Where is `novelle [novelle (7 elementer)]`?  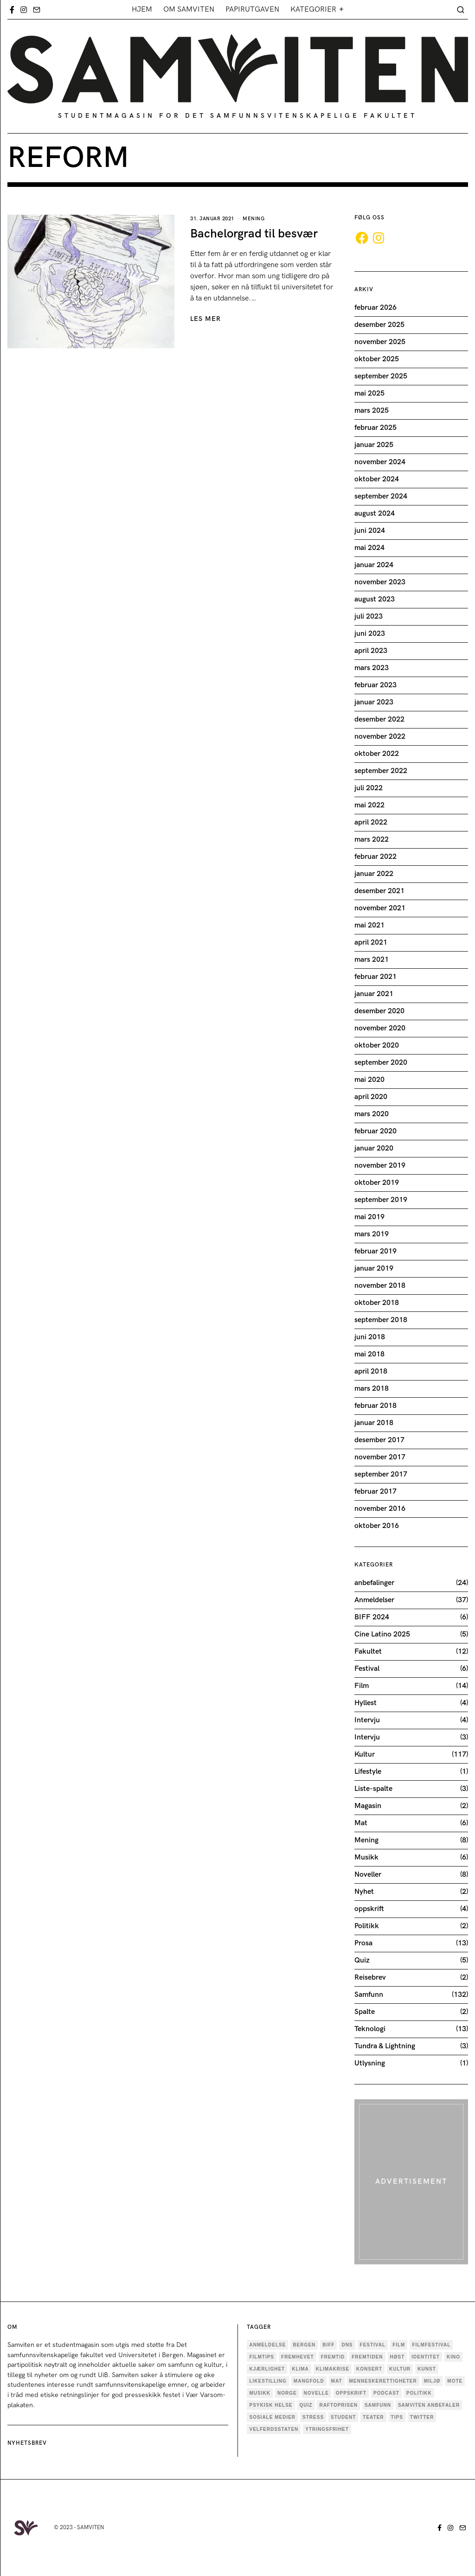
novelle [novelle (7 elementer)] is located at coordinates (316, 2393).